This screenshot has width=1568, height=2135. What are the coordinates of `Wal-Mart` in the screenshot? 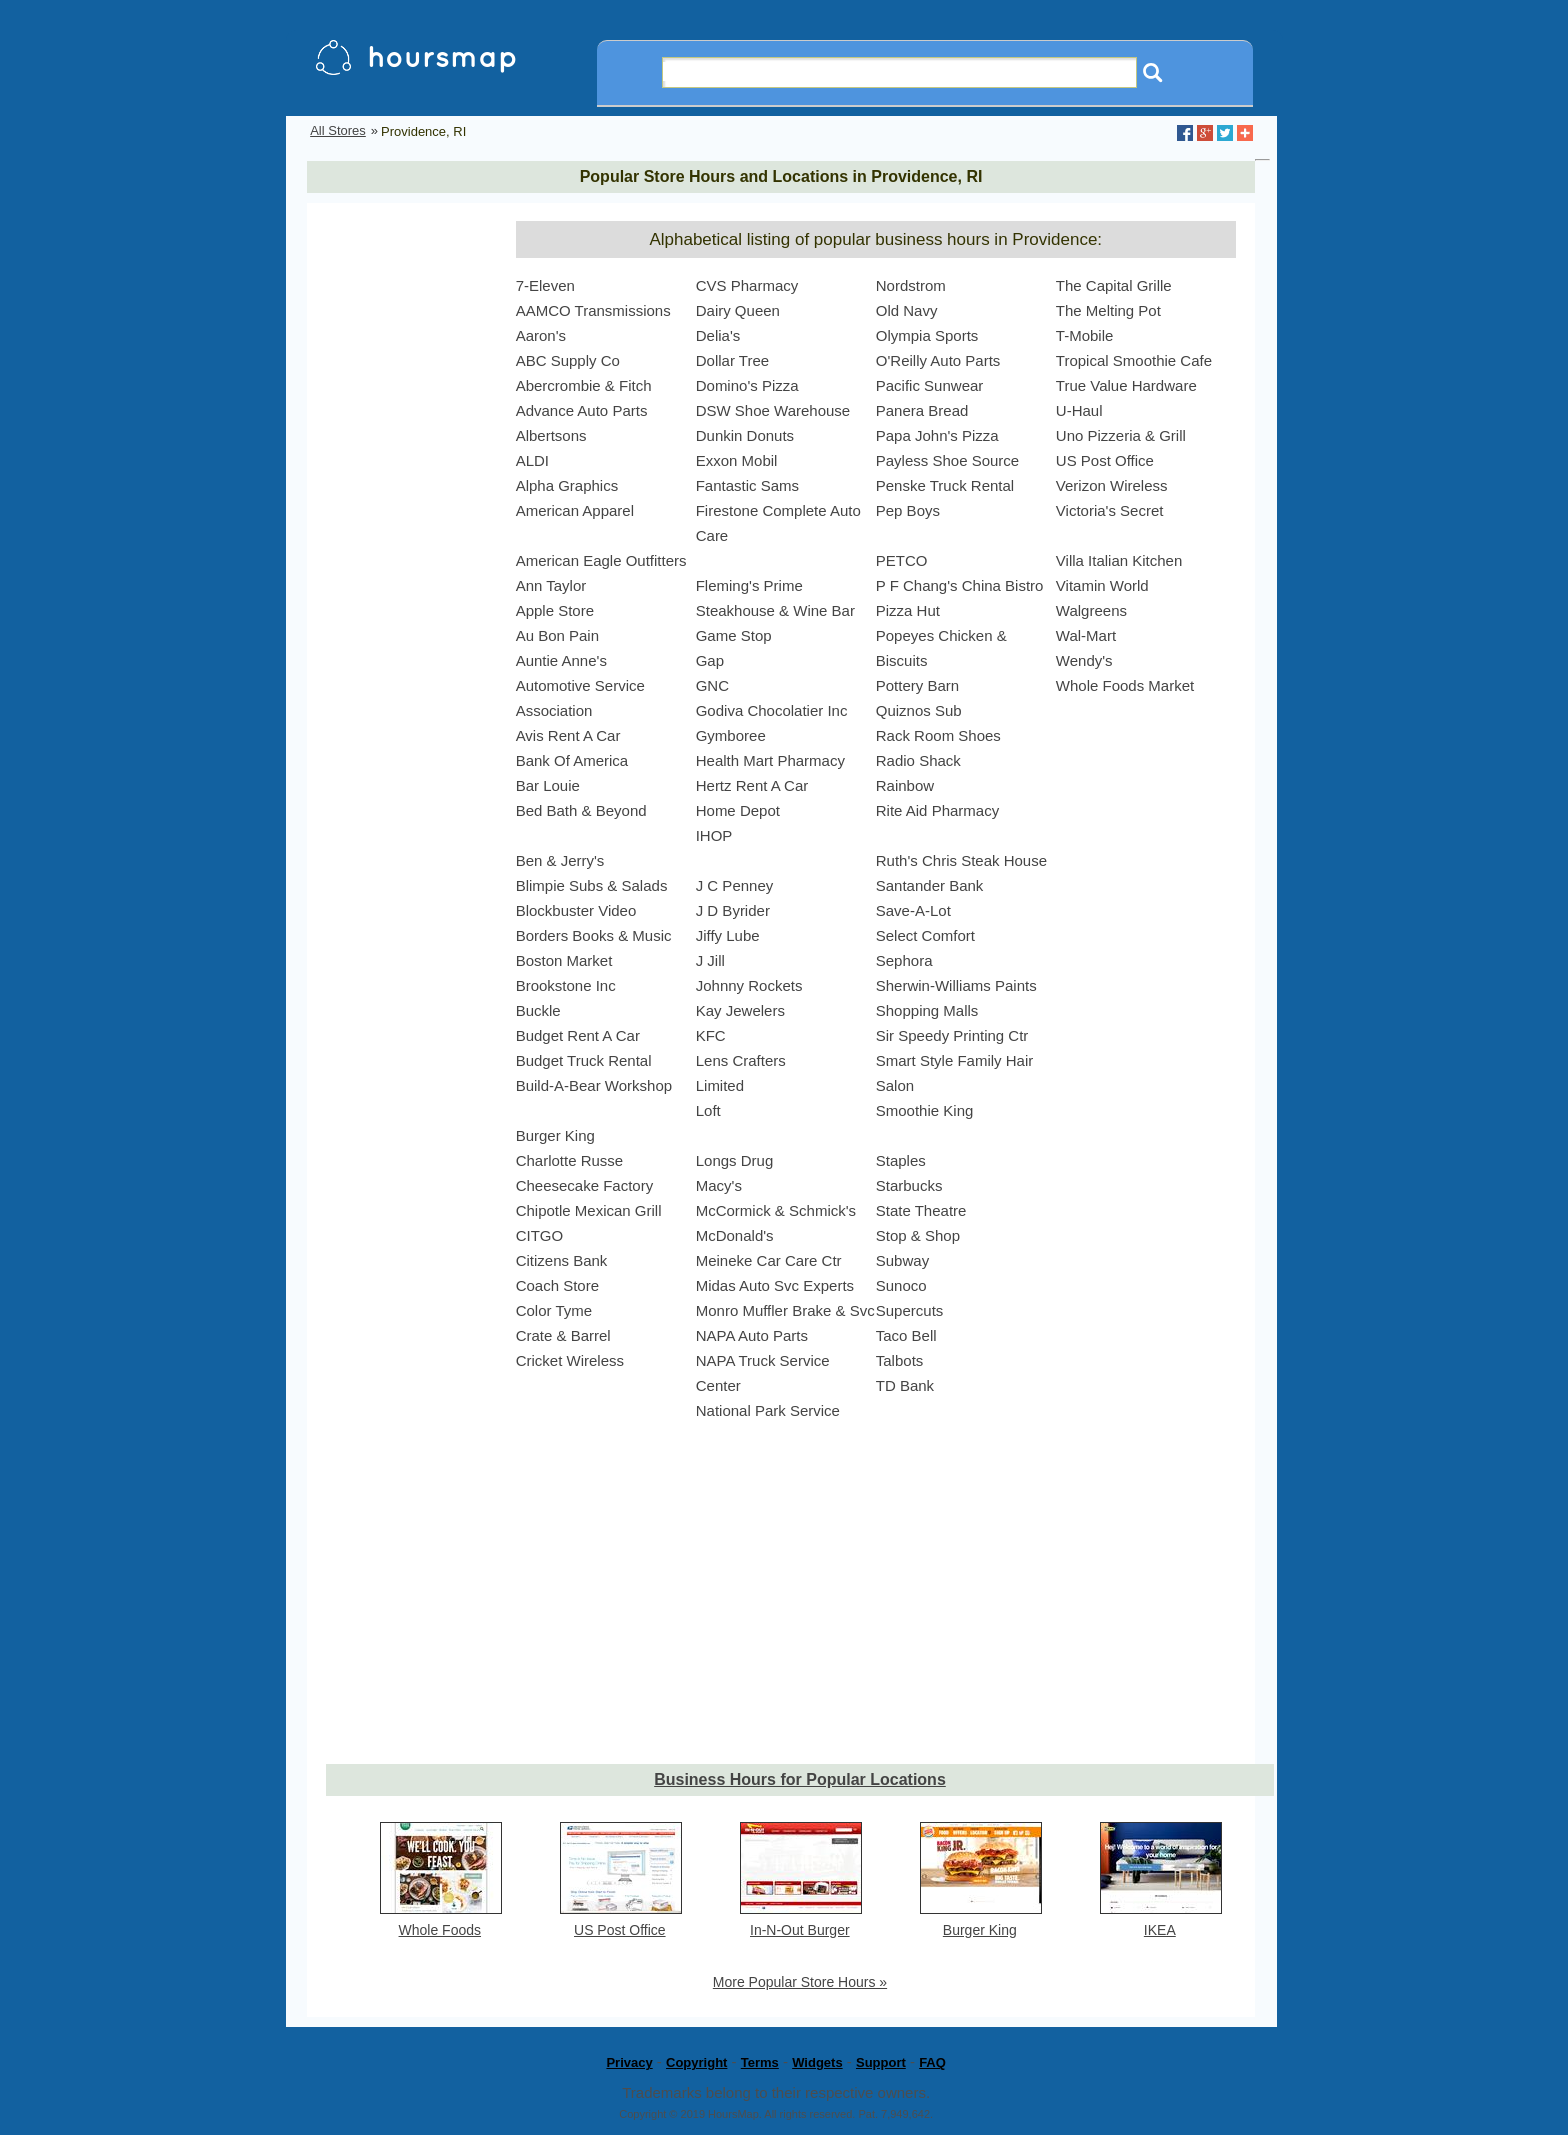 It's located at (1086, 635).